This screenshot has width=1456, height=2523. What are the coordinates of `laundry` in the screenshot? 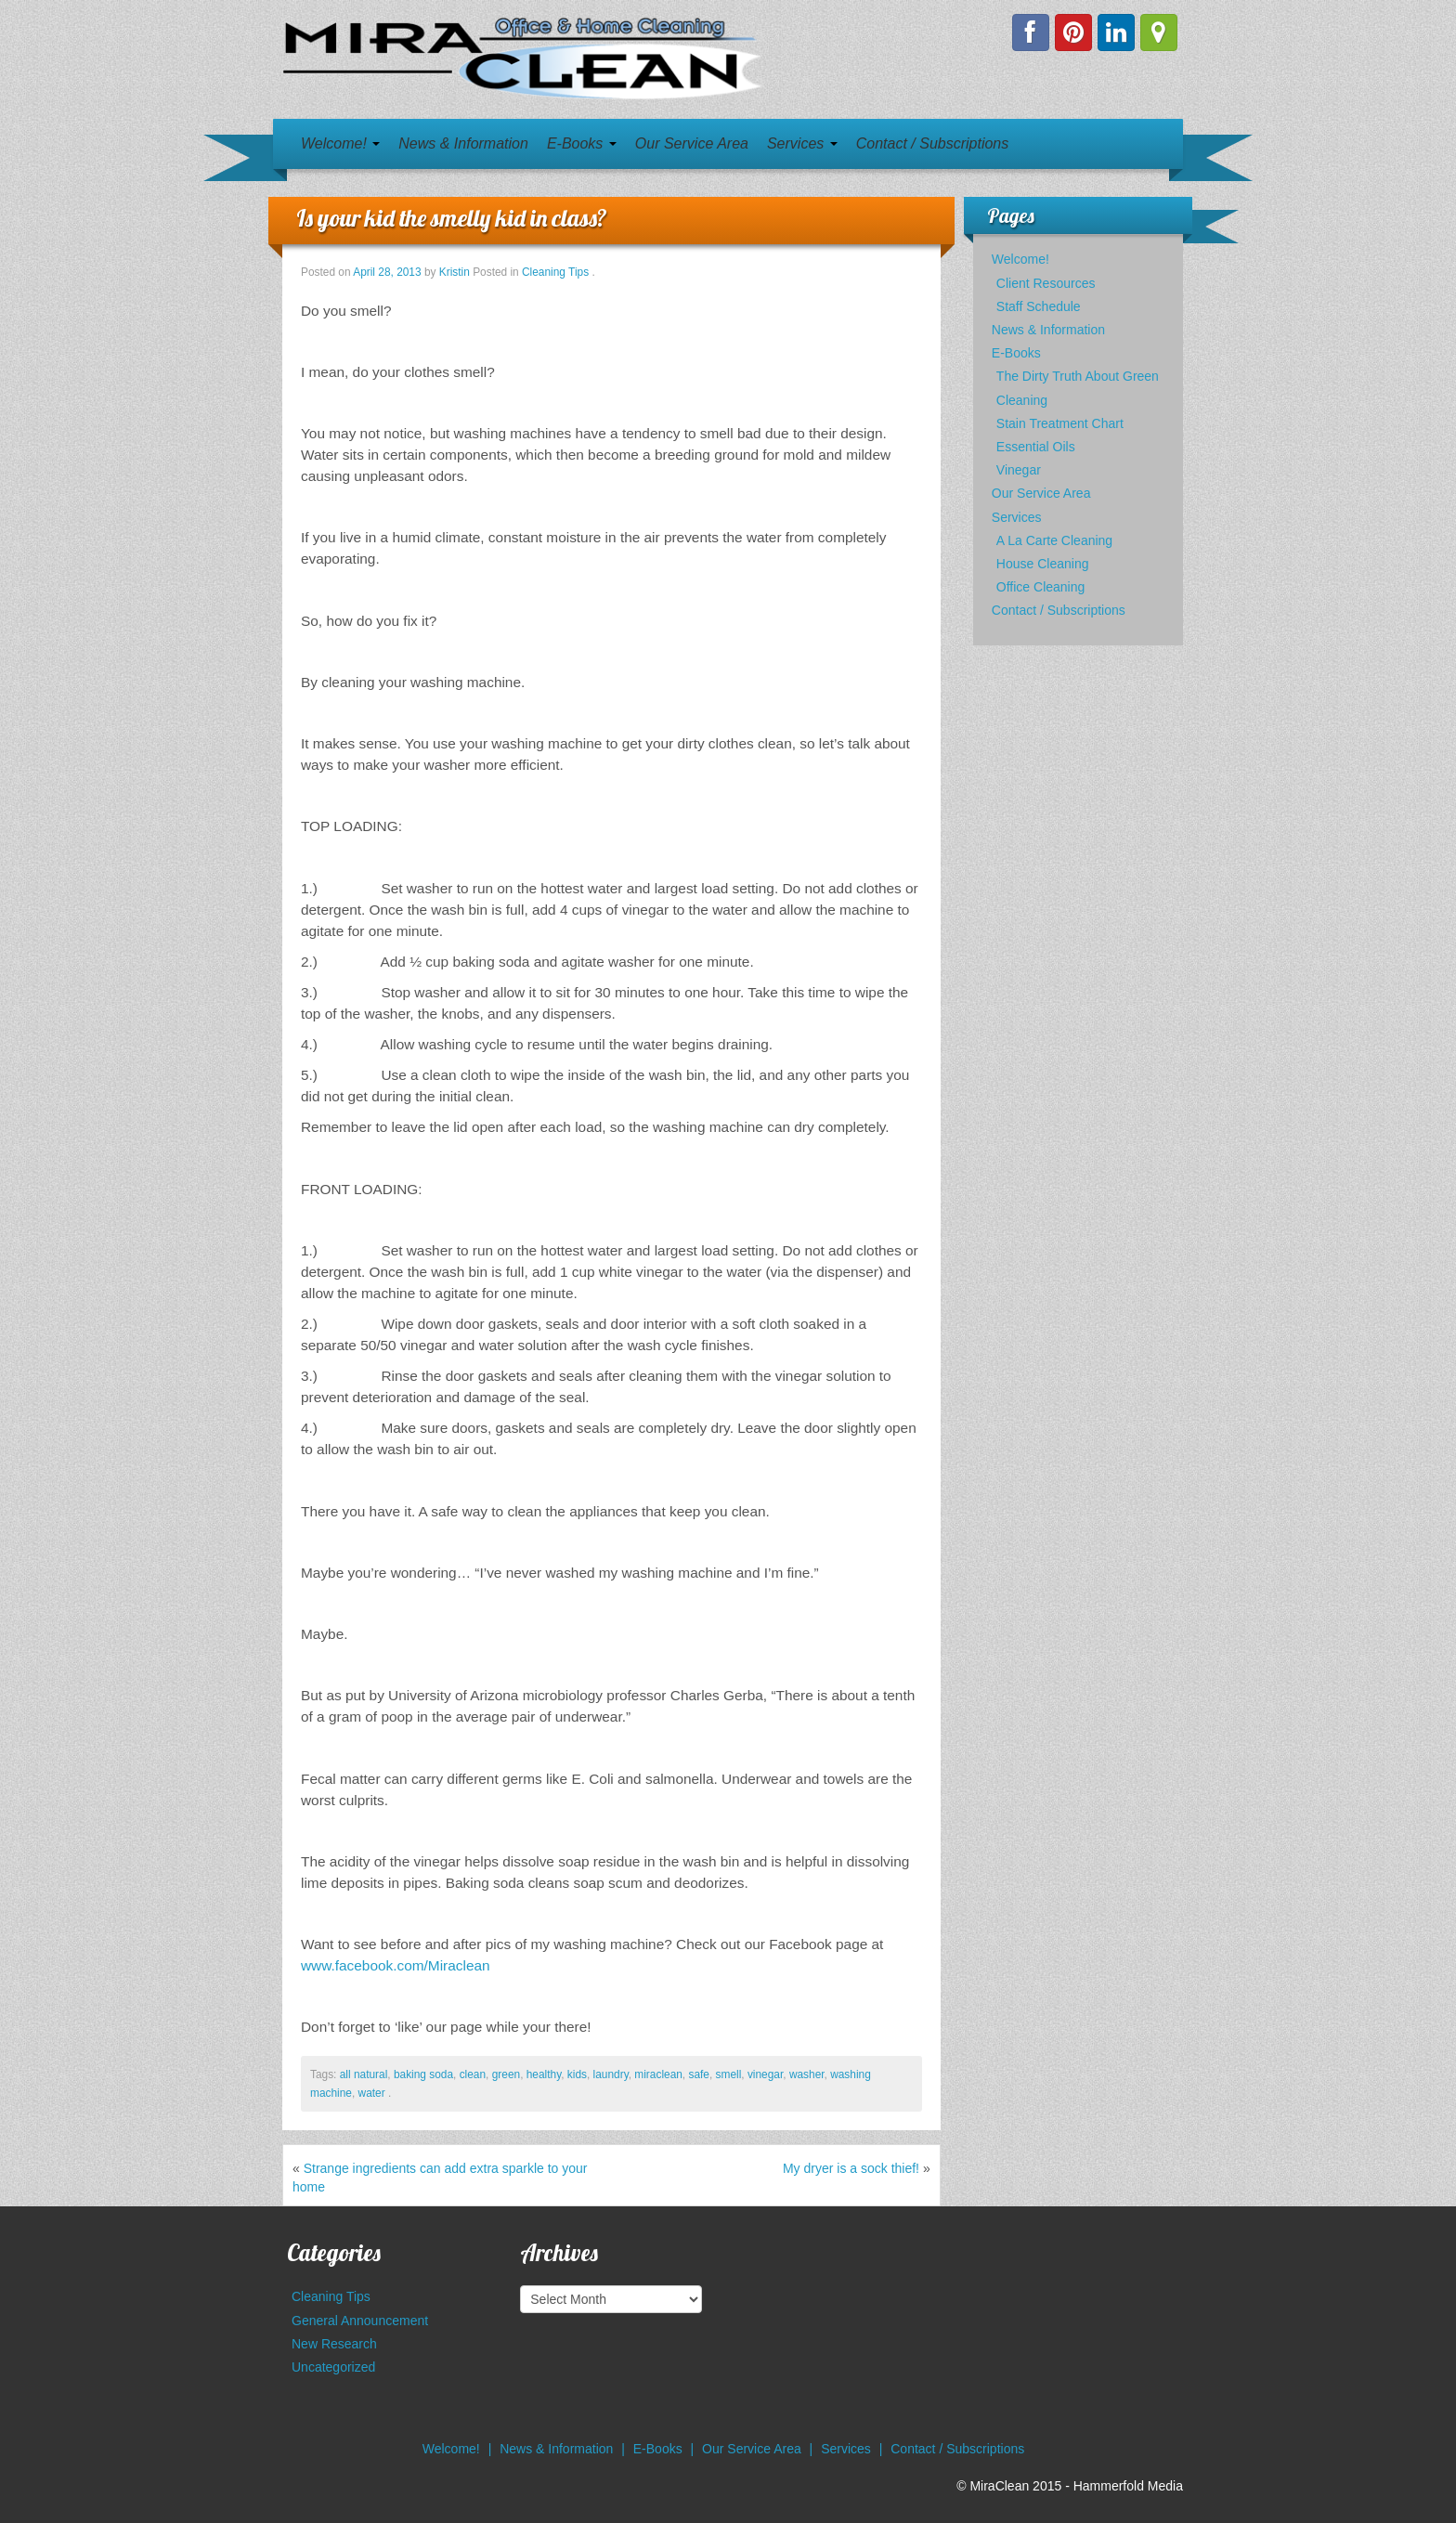 It's located at (611, 2074).